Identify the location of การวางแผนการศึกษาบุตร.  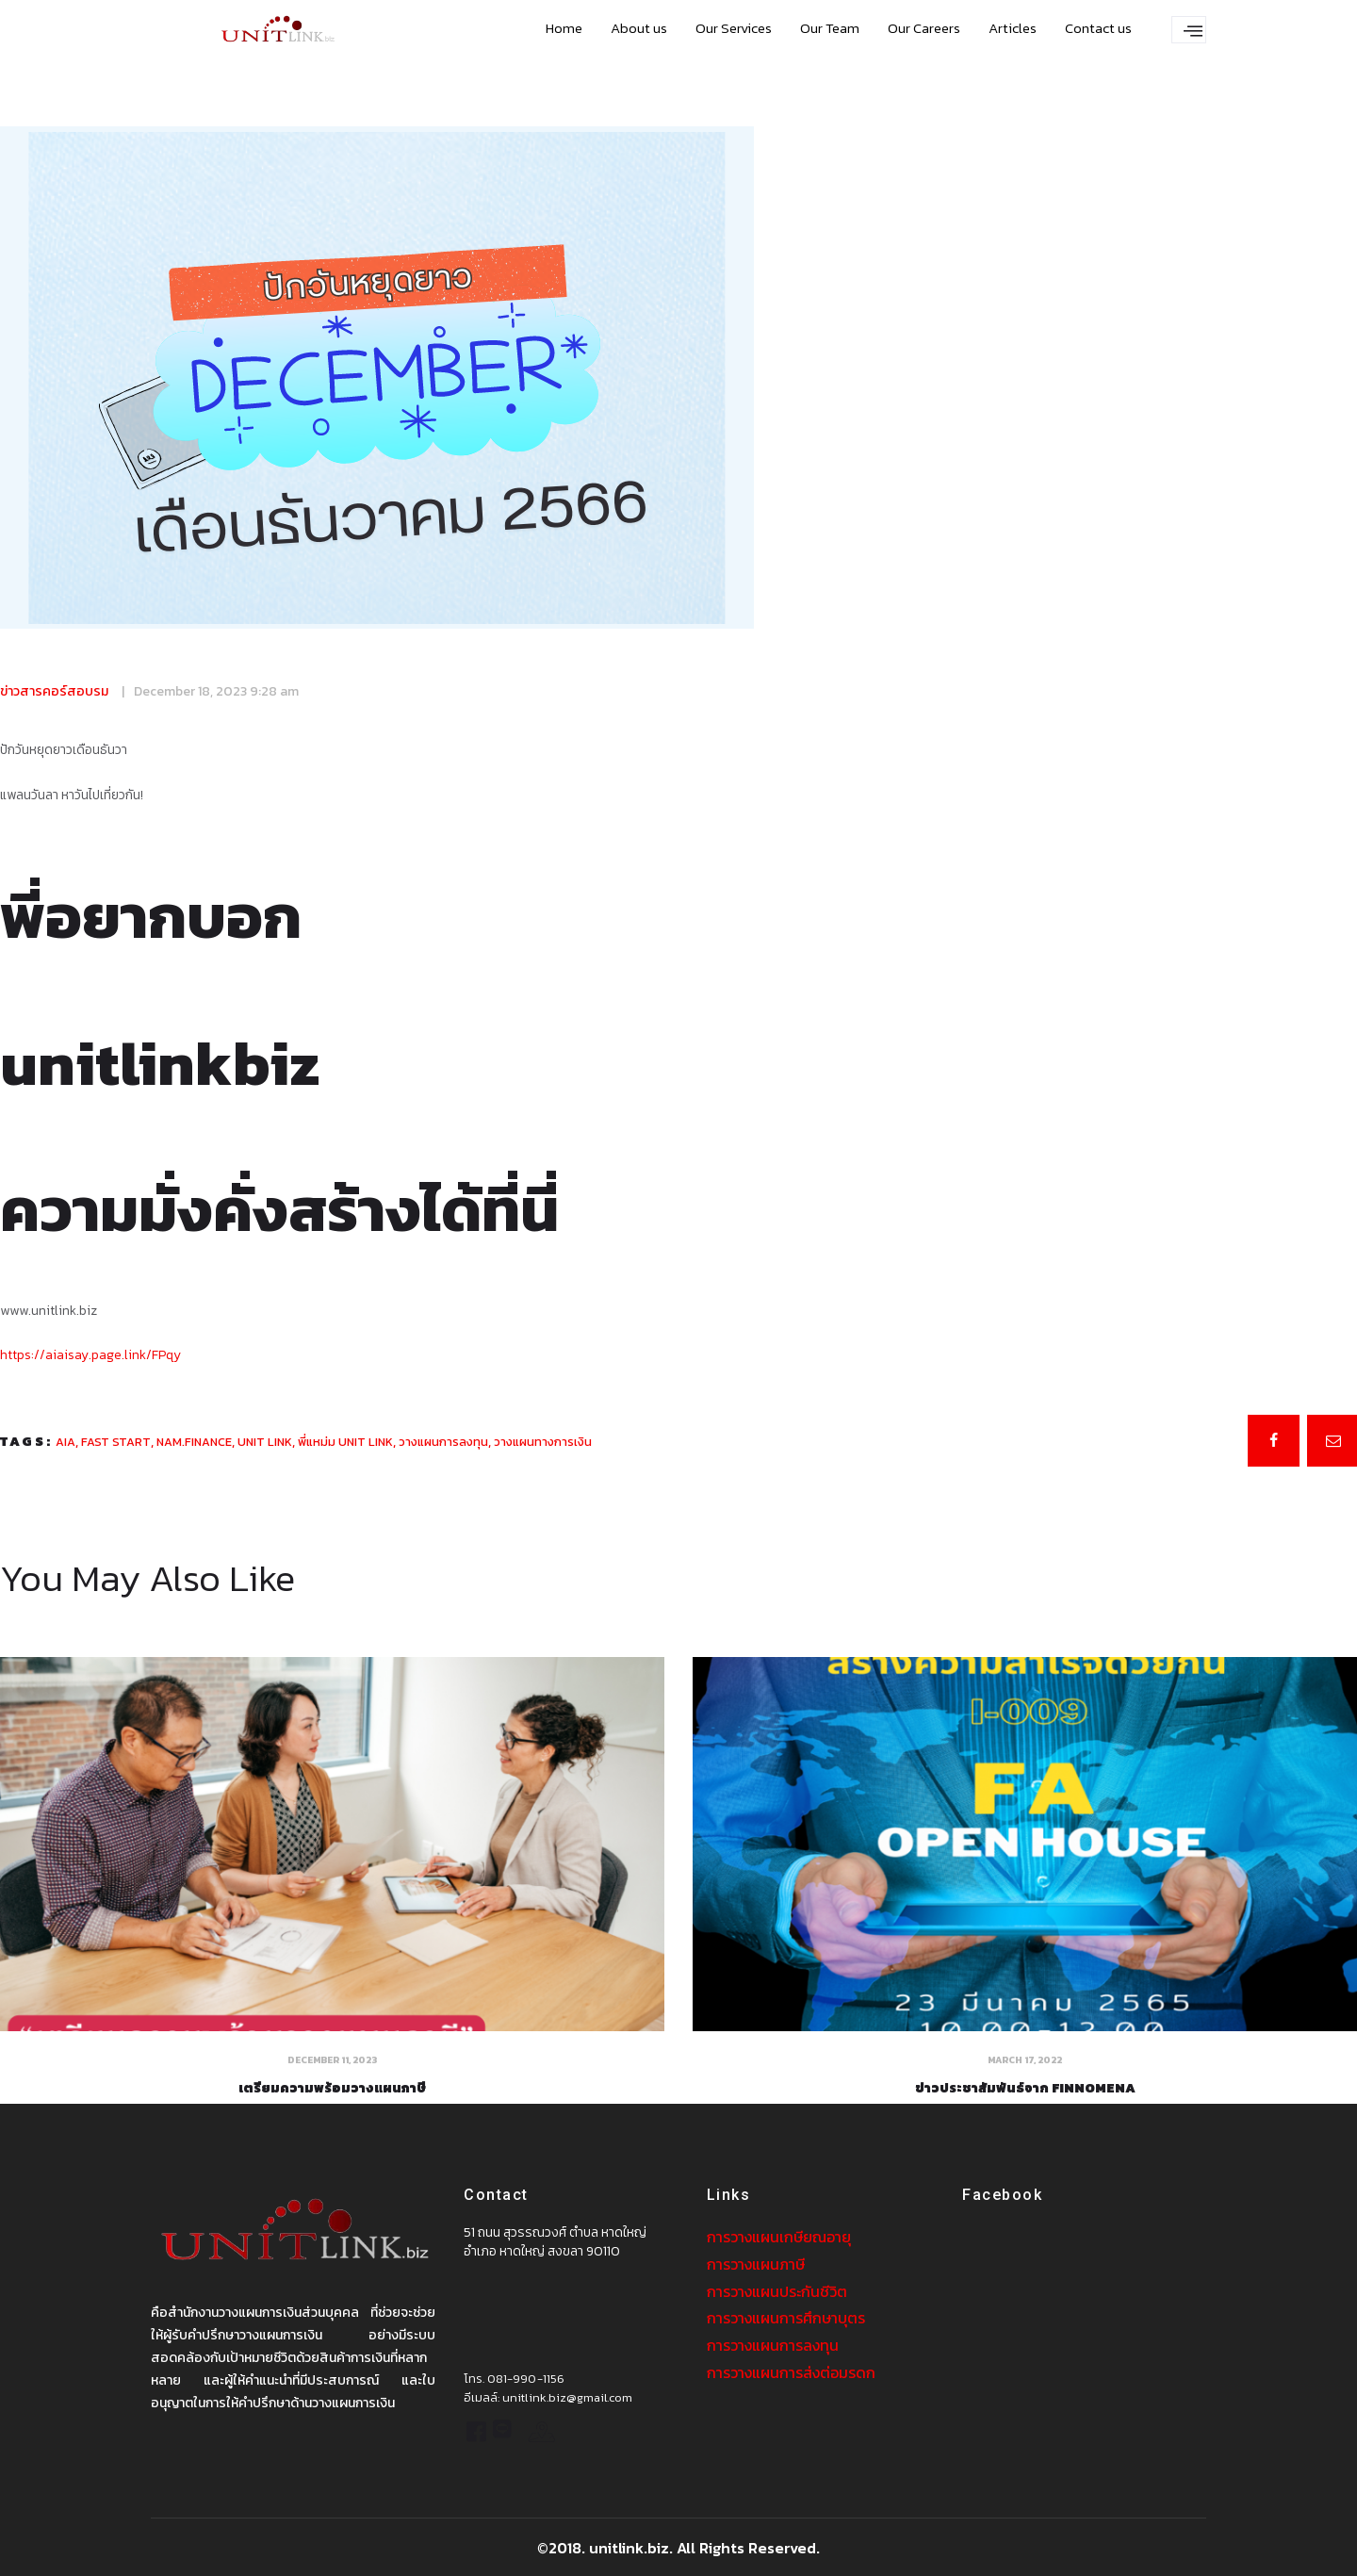
(786, 2316).